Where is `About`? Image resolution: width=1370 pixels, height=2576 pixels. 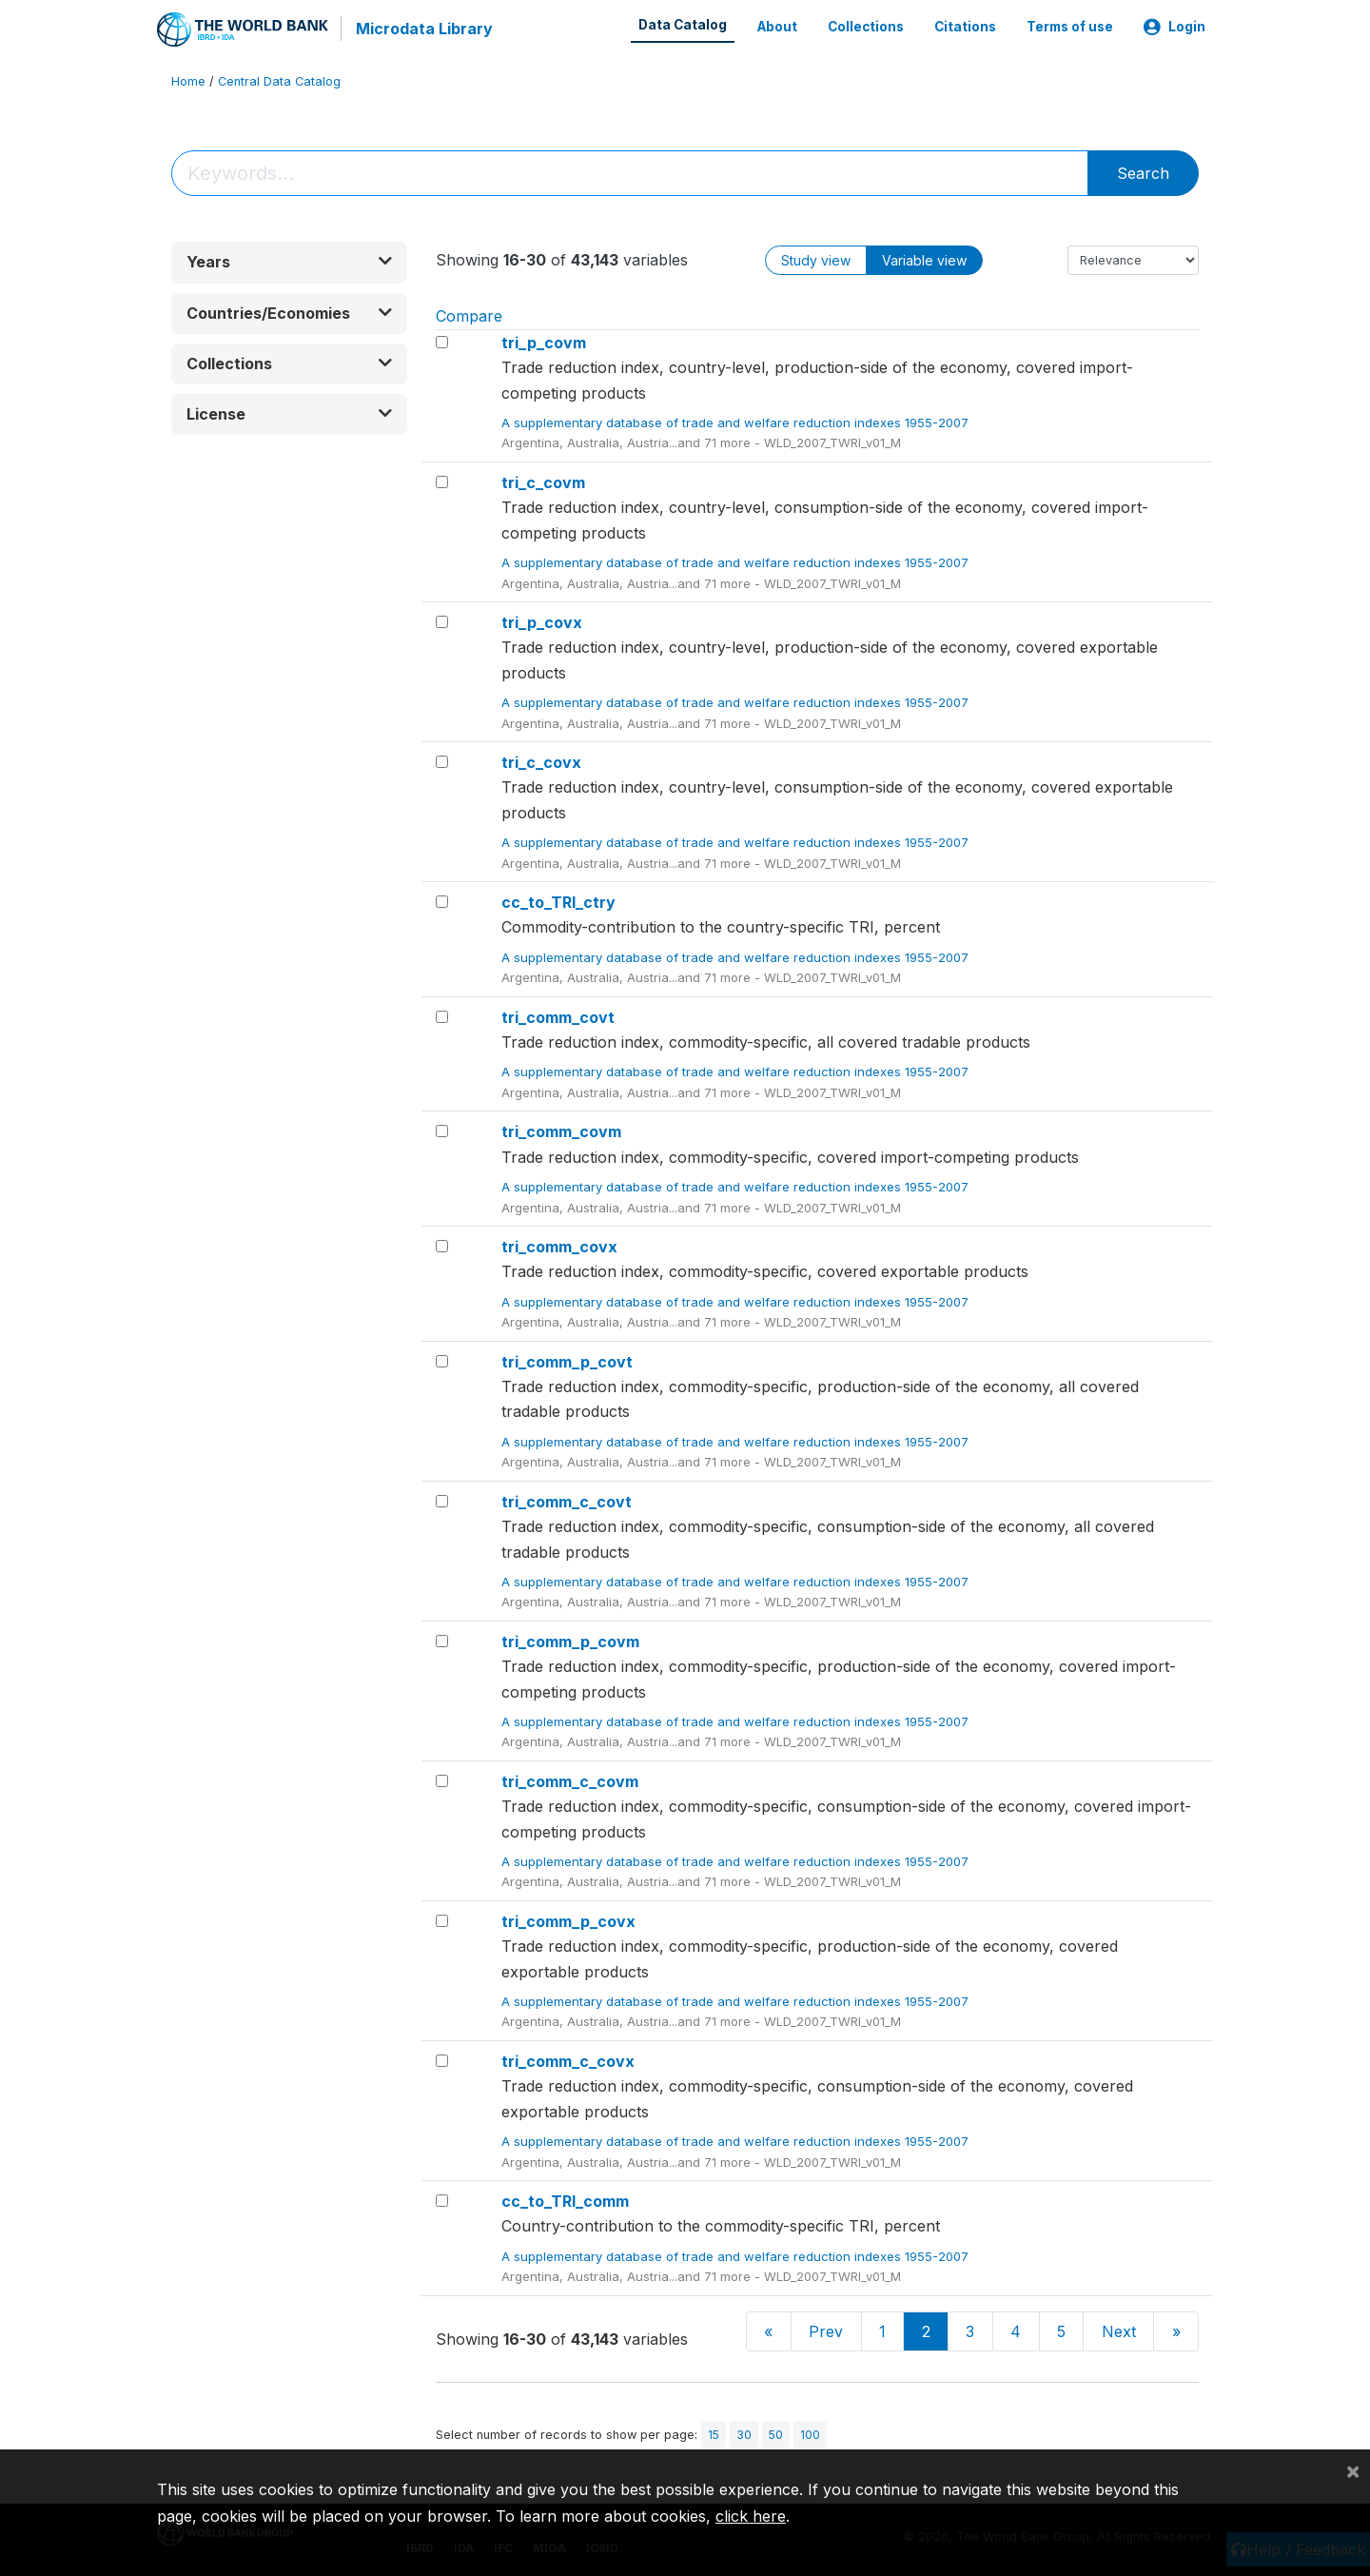
About is located at coordinates (777, 26).